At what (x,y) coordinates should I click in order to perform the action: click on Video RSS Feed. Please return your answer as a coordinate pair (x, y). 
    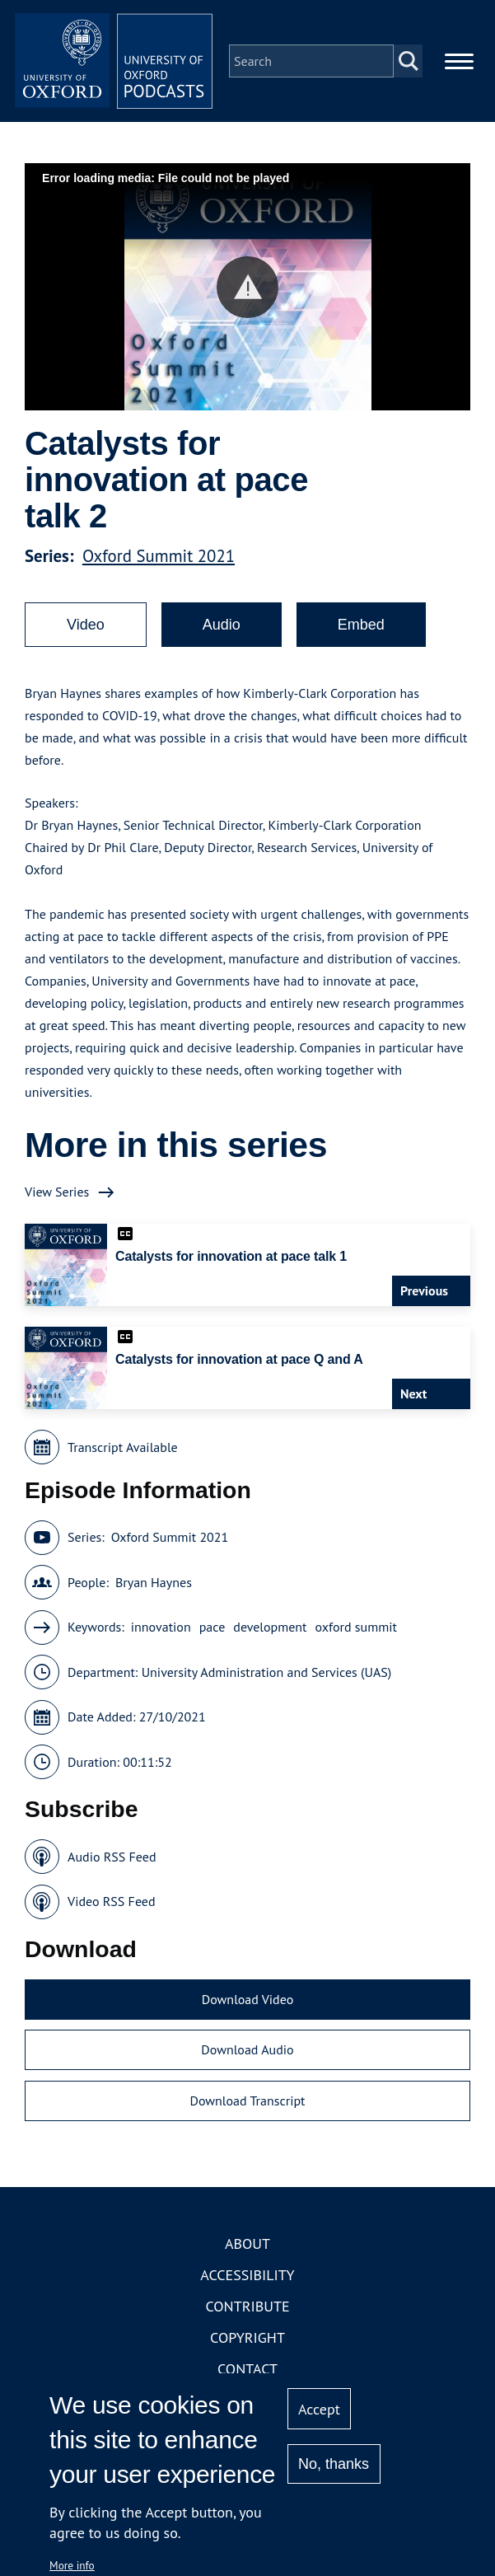
    Looking at the image, I should click on (112, 1901).